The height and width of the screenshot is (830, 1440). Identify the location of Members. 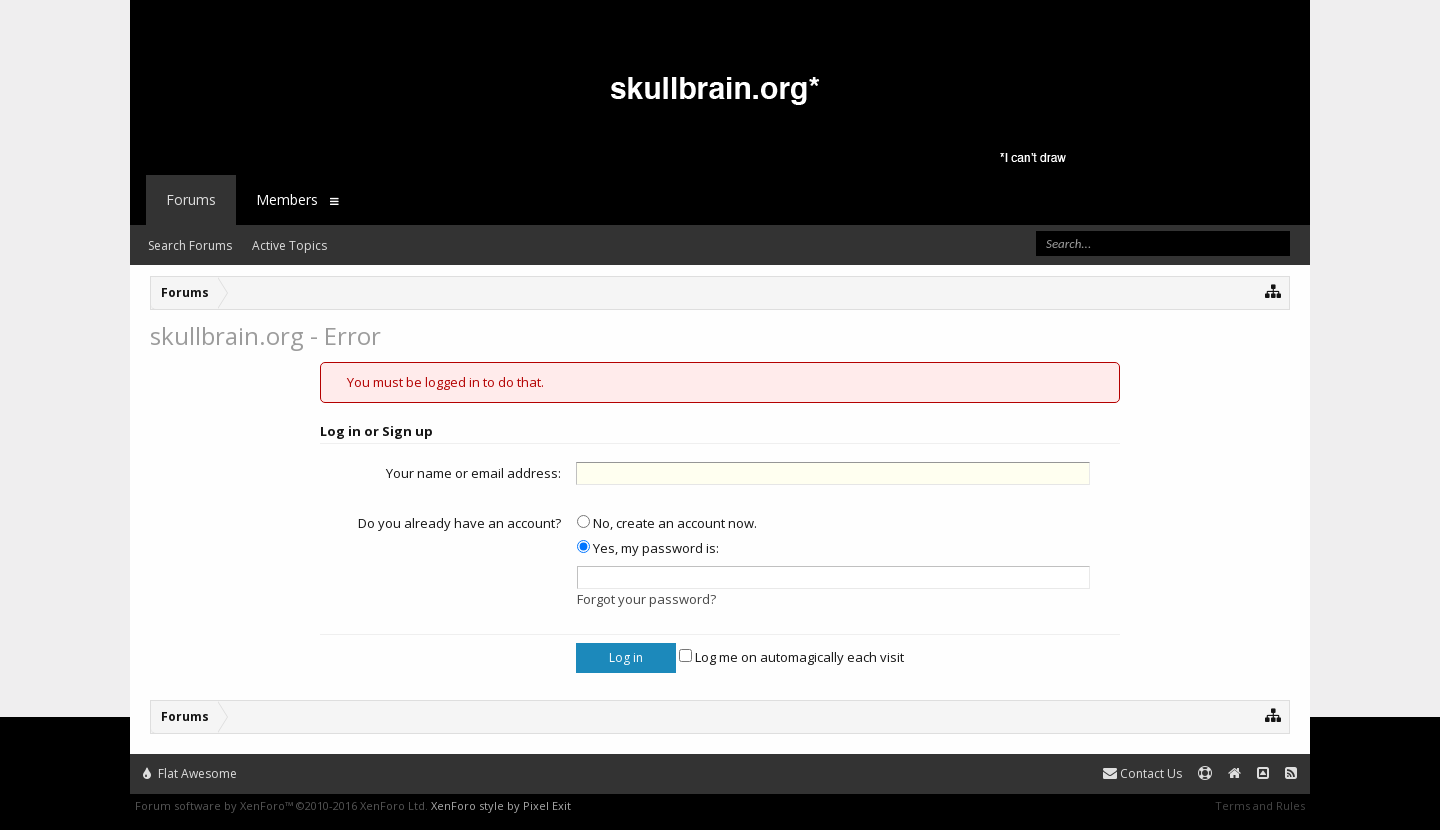
(287, 199).